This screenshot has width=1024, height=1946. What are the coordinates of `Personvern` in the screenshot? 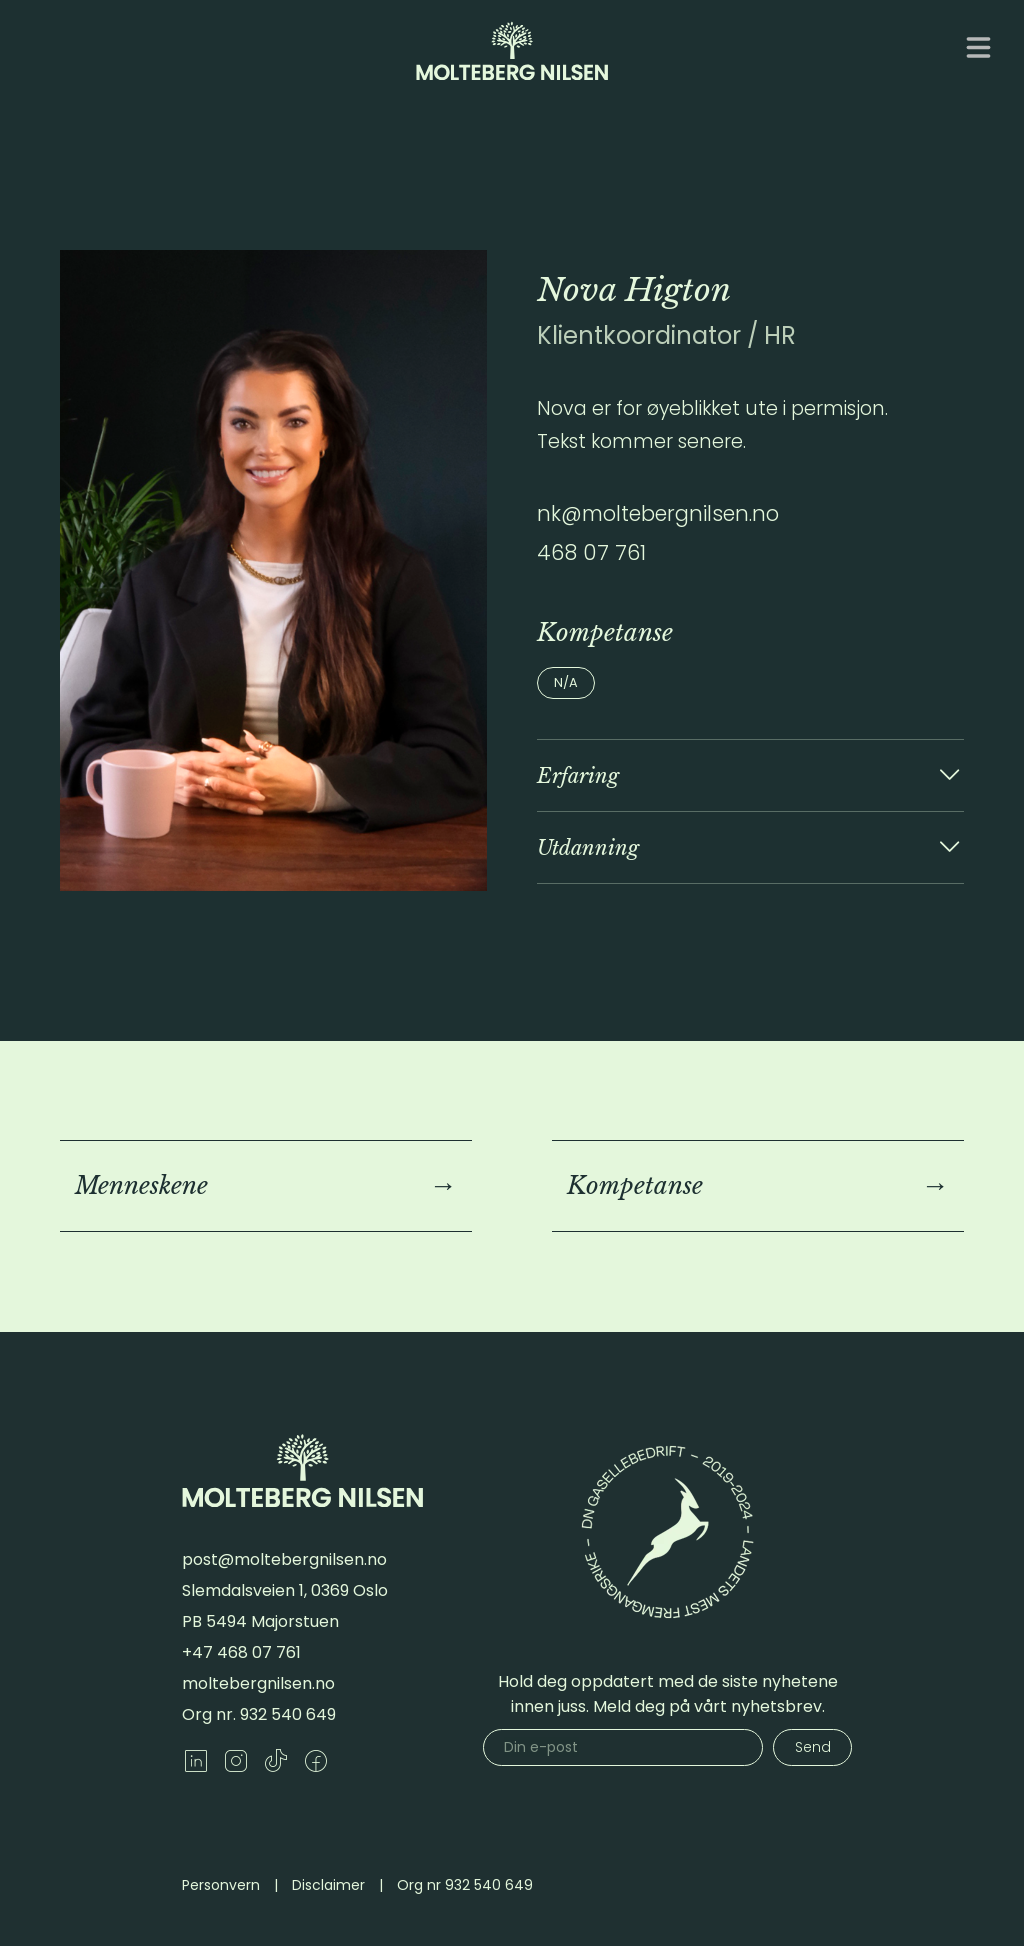 It's located at (221, 1885).